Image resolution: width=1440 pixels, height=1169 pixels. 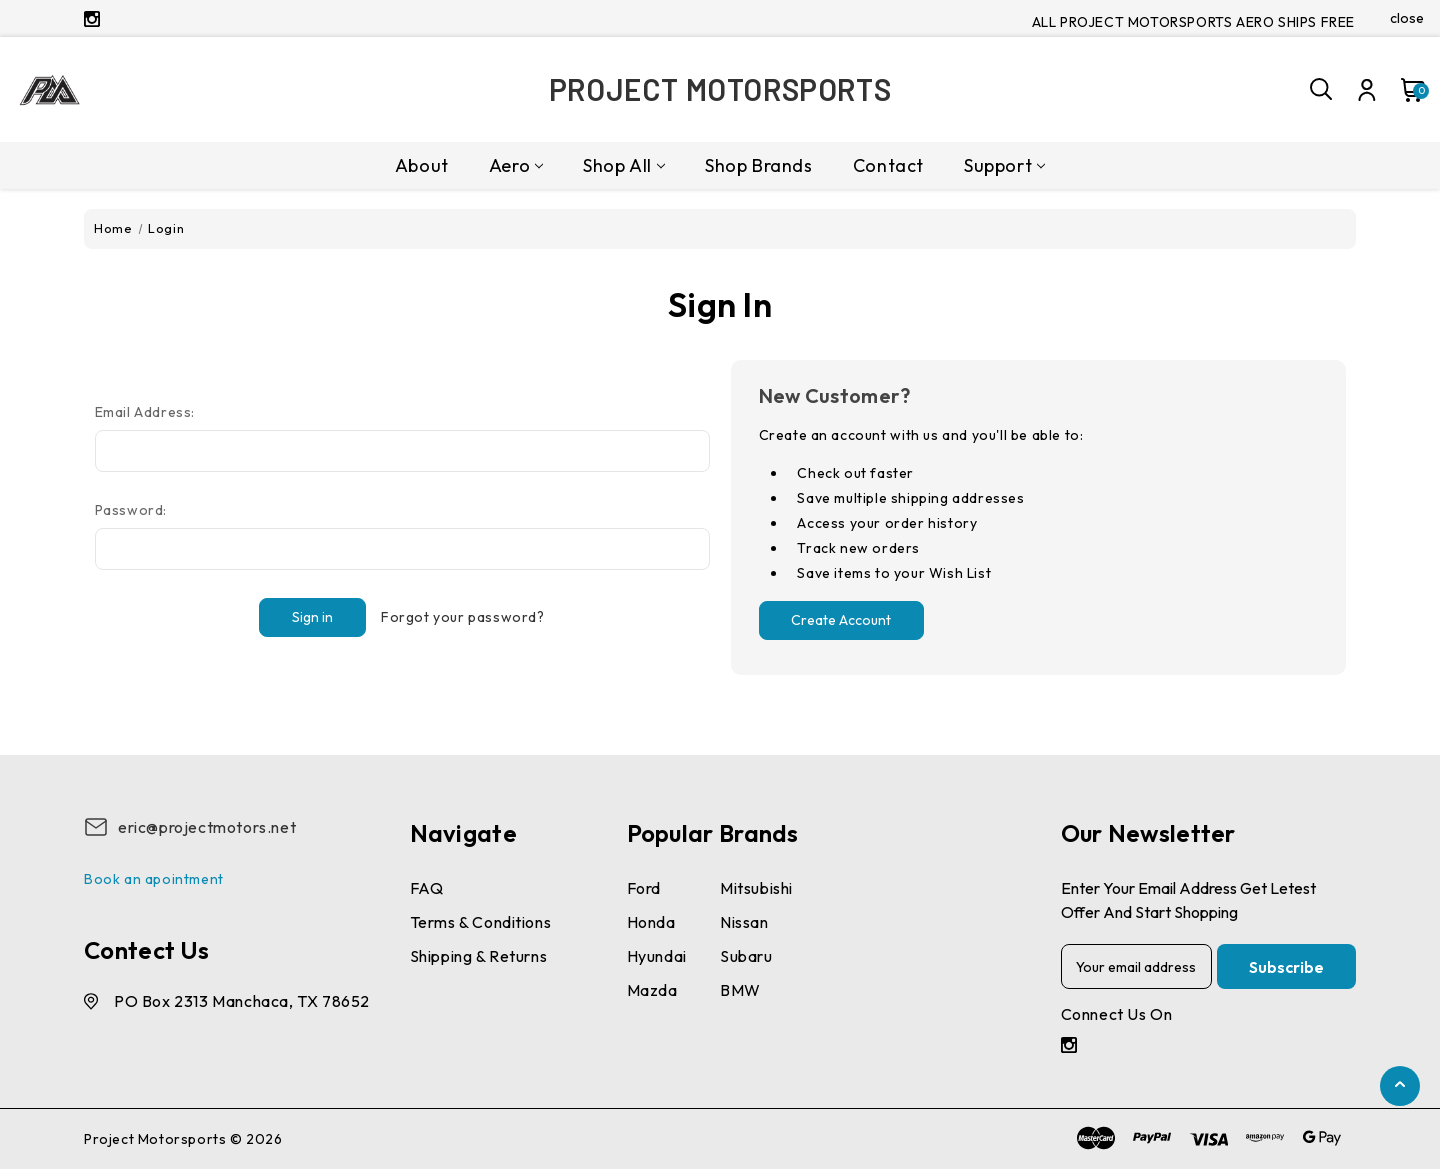 I want to click on Password:, so click(x=131, y=510).